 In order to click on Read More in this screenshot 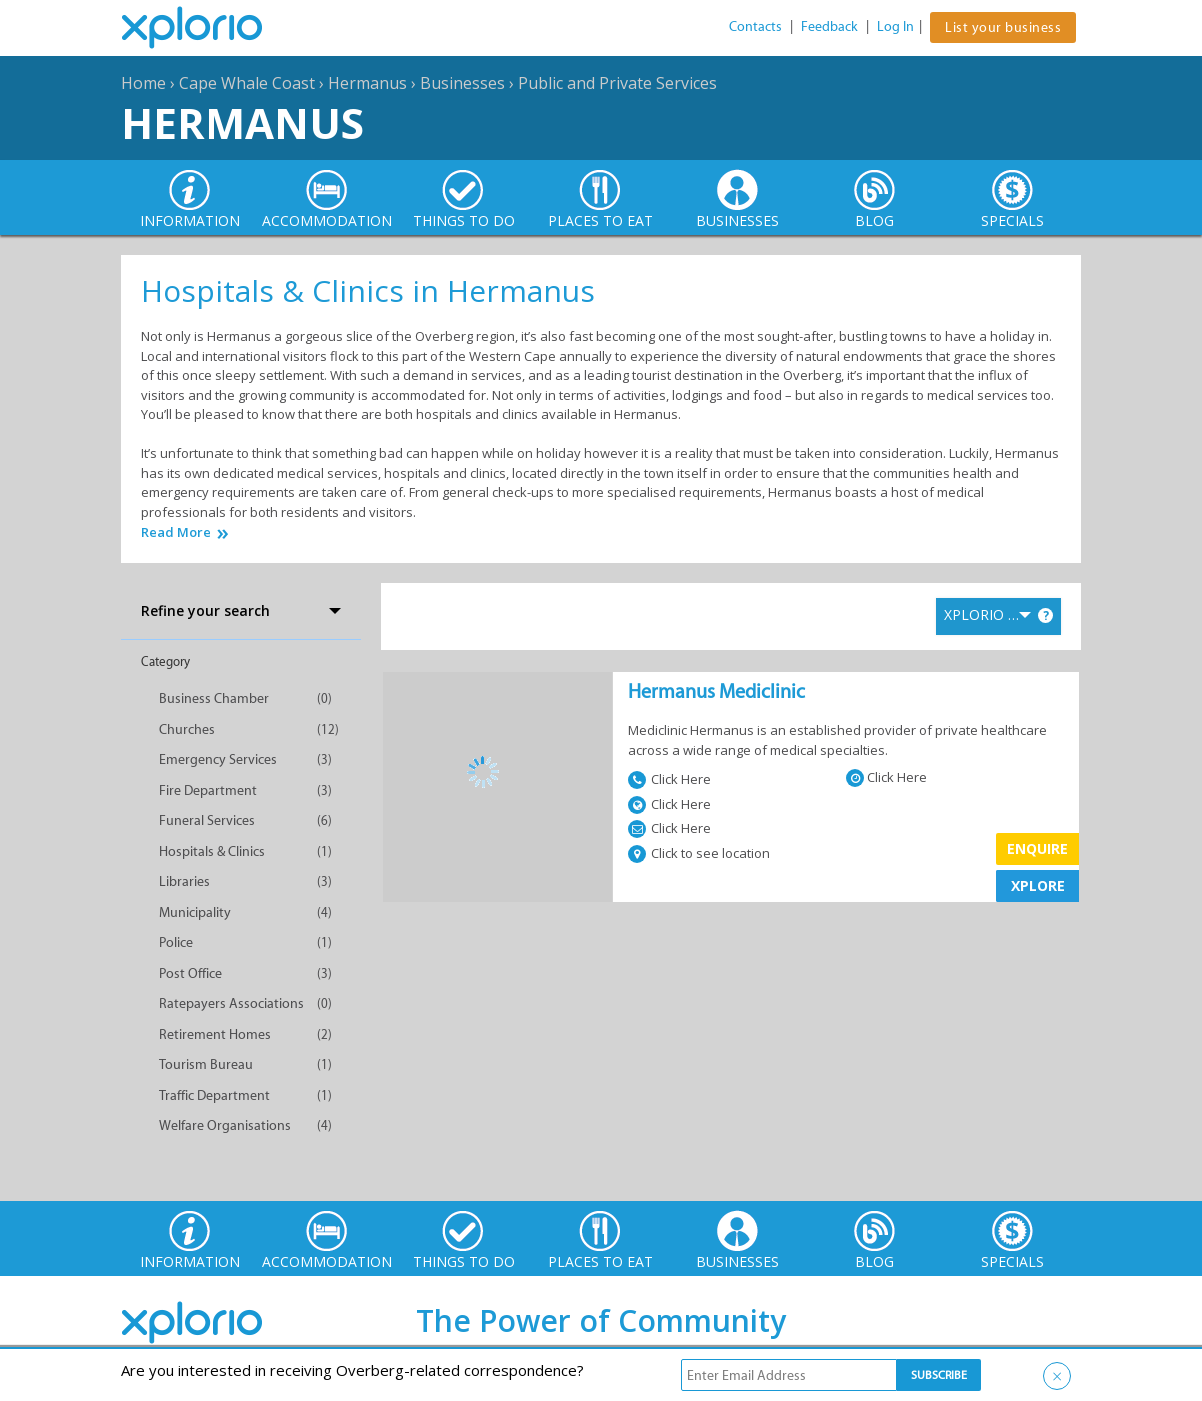, I will do `click(176, 532)`.